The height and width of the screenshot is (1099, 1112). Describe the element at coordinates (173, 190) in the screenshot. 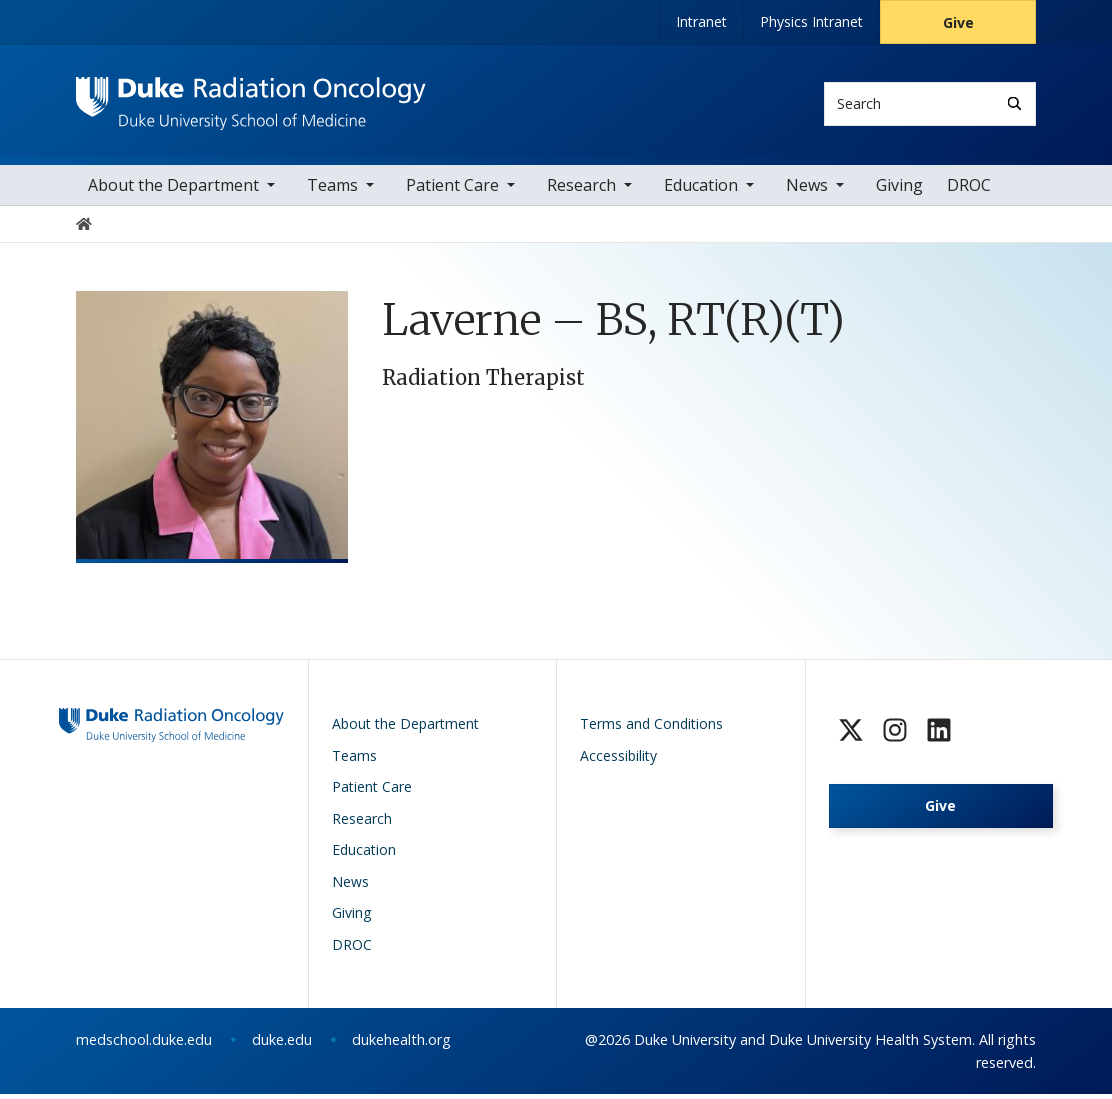

I see `About the Department` at that location.